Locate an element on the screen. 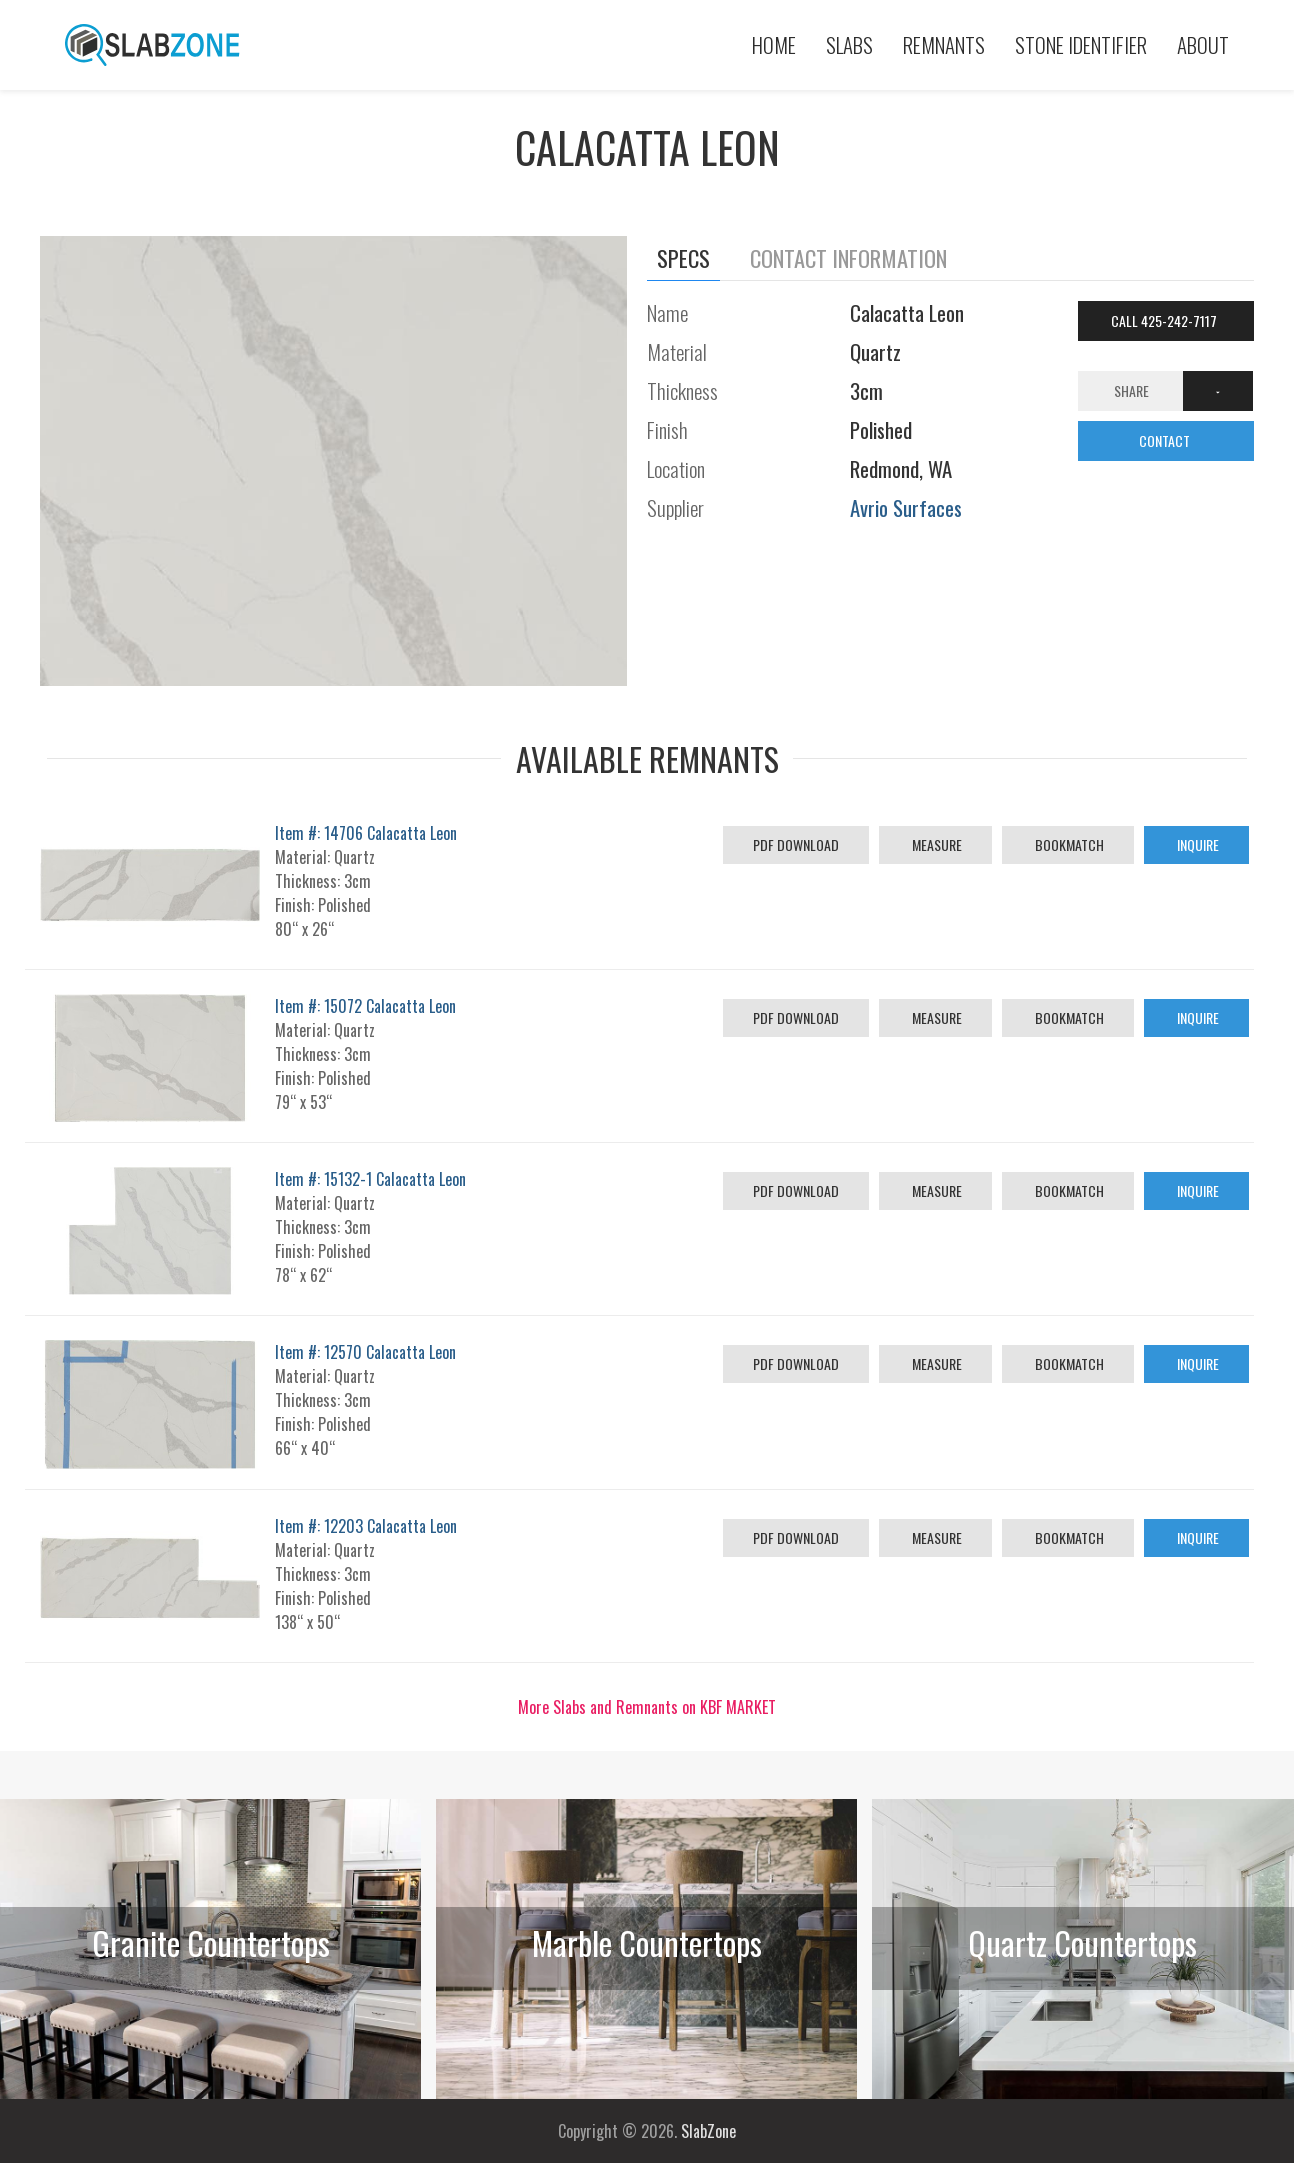 The height and width of the screenshot is (2167, 1294). Inquire is located at coordinates (1196, 844).